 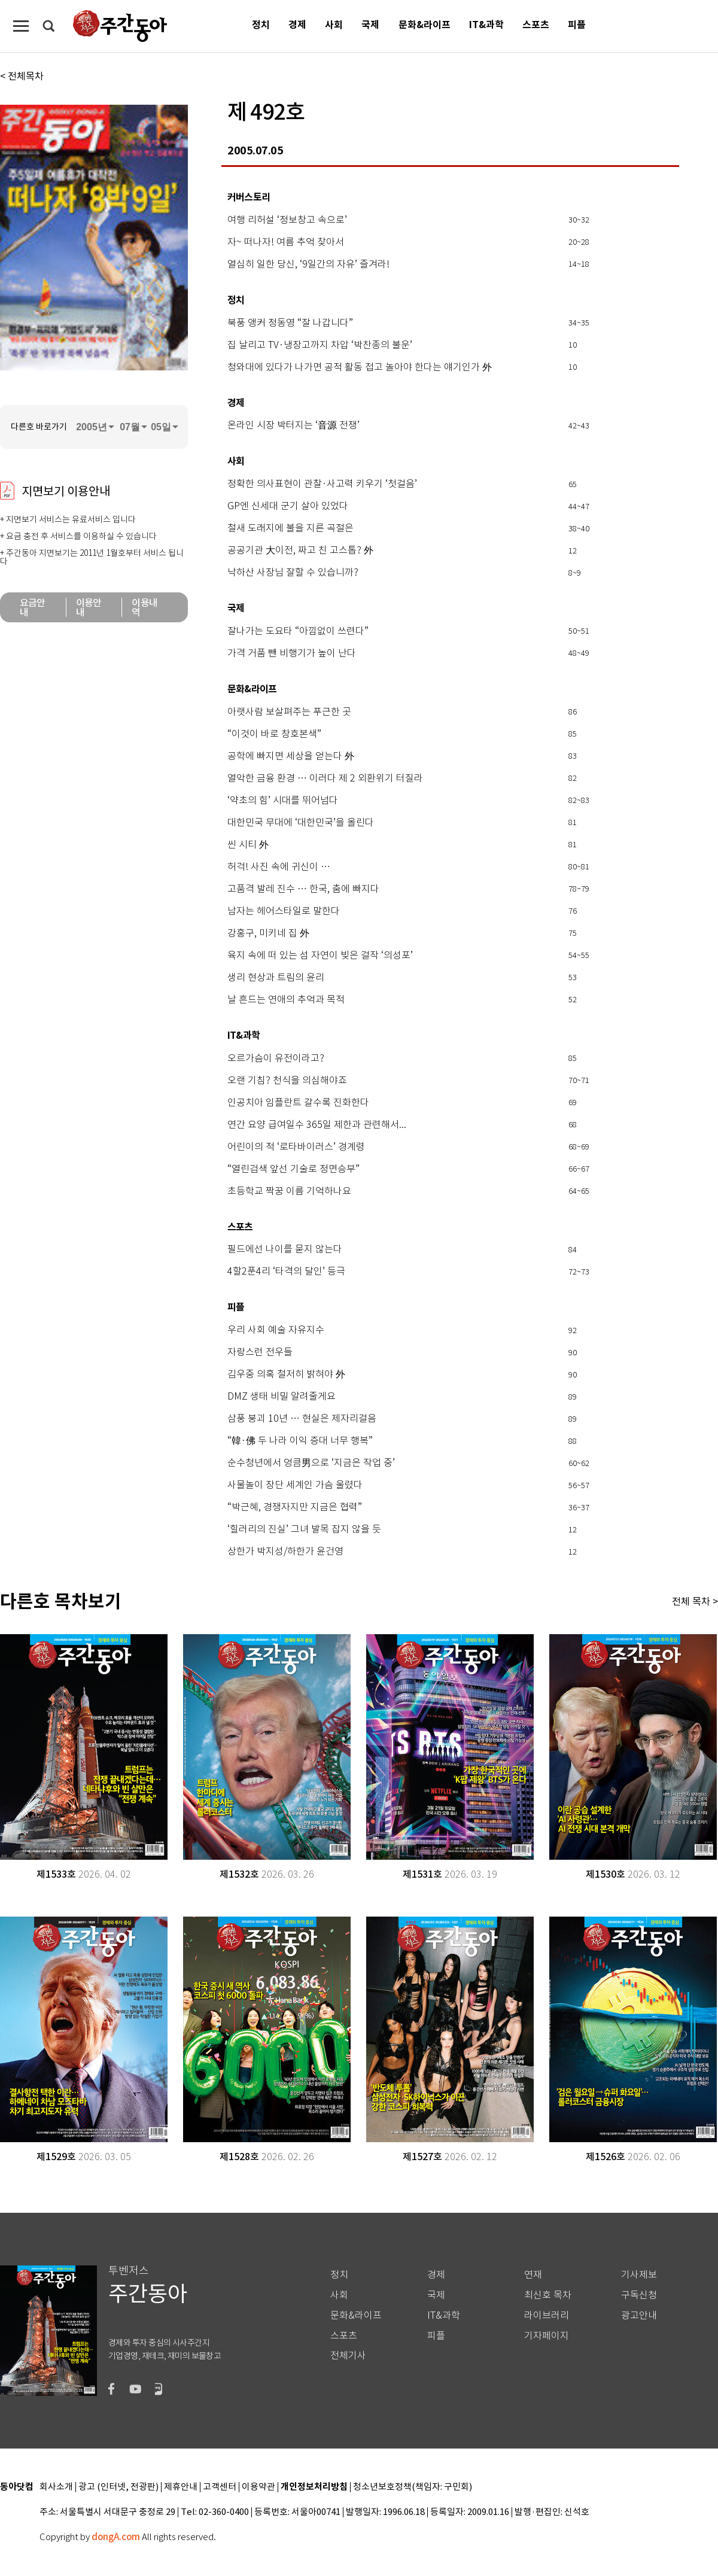 What do you see at coordinates (486, 25) in the screenshot?
I see `IT&과학` at bounding box center [486, 25].